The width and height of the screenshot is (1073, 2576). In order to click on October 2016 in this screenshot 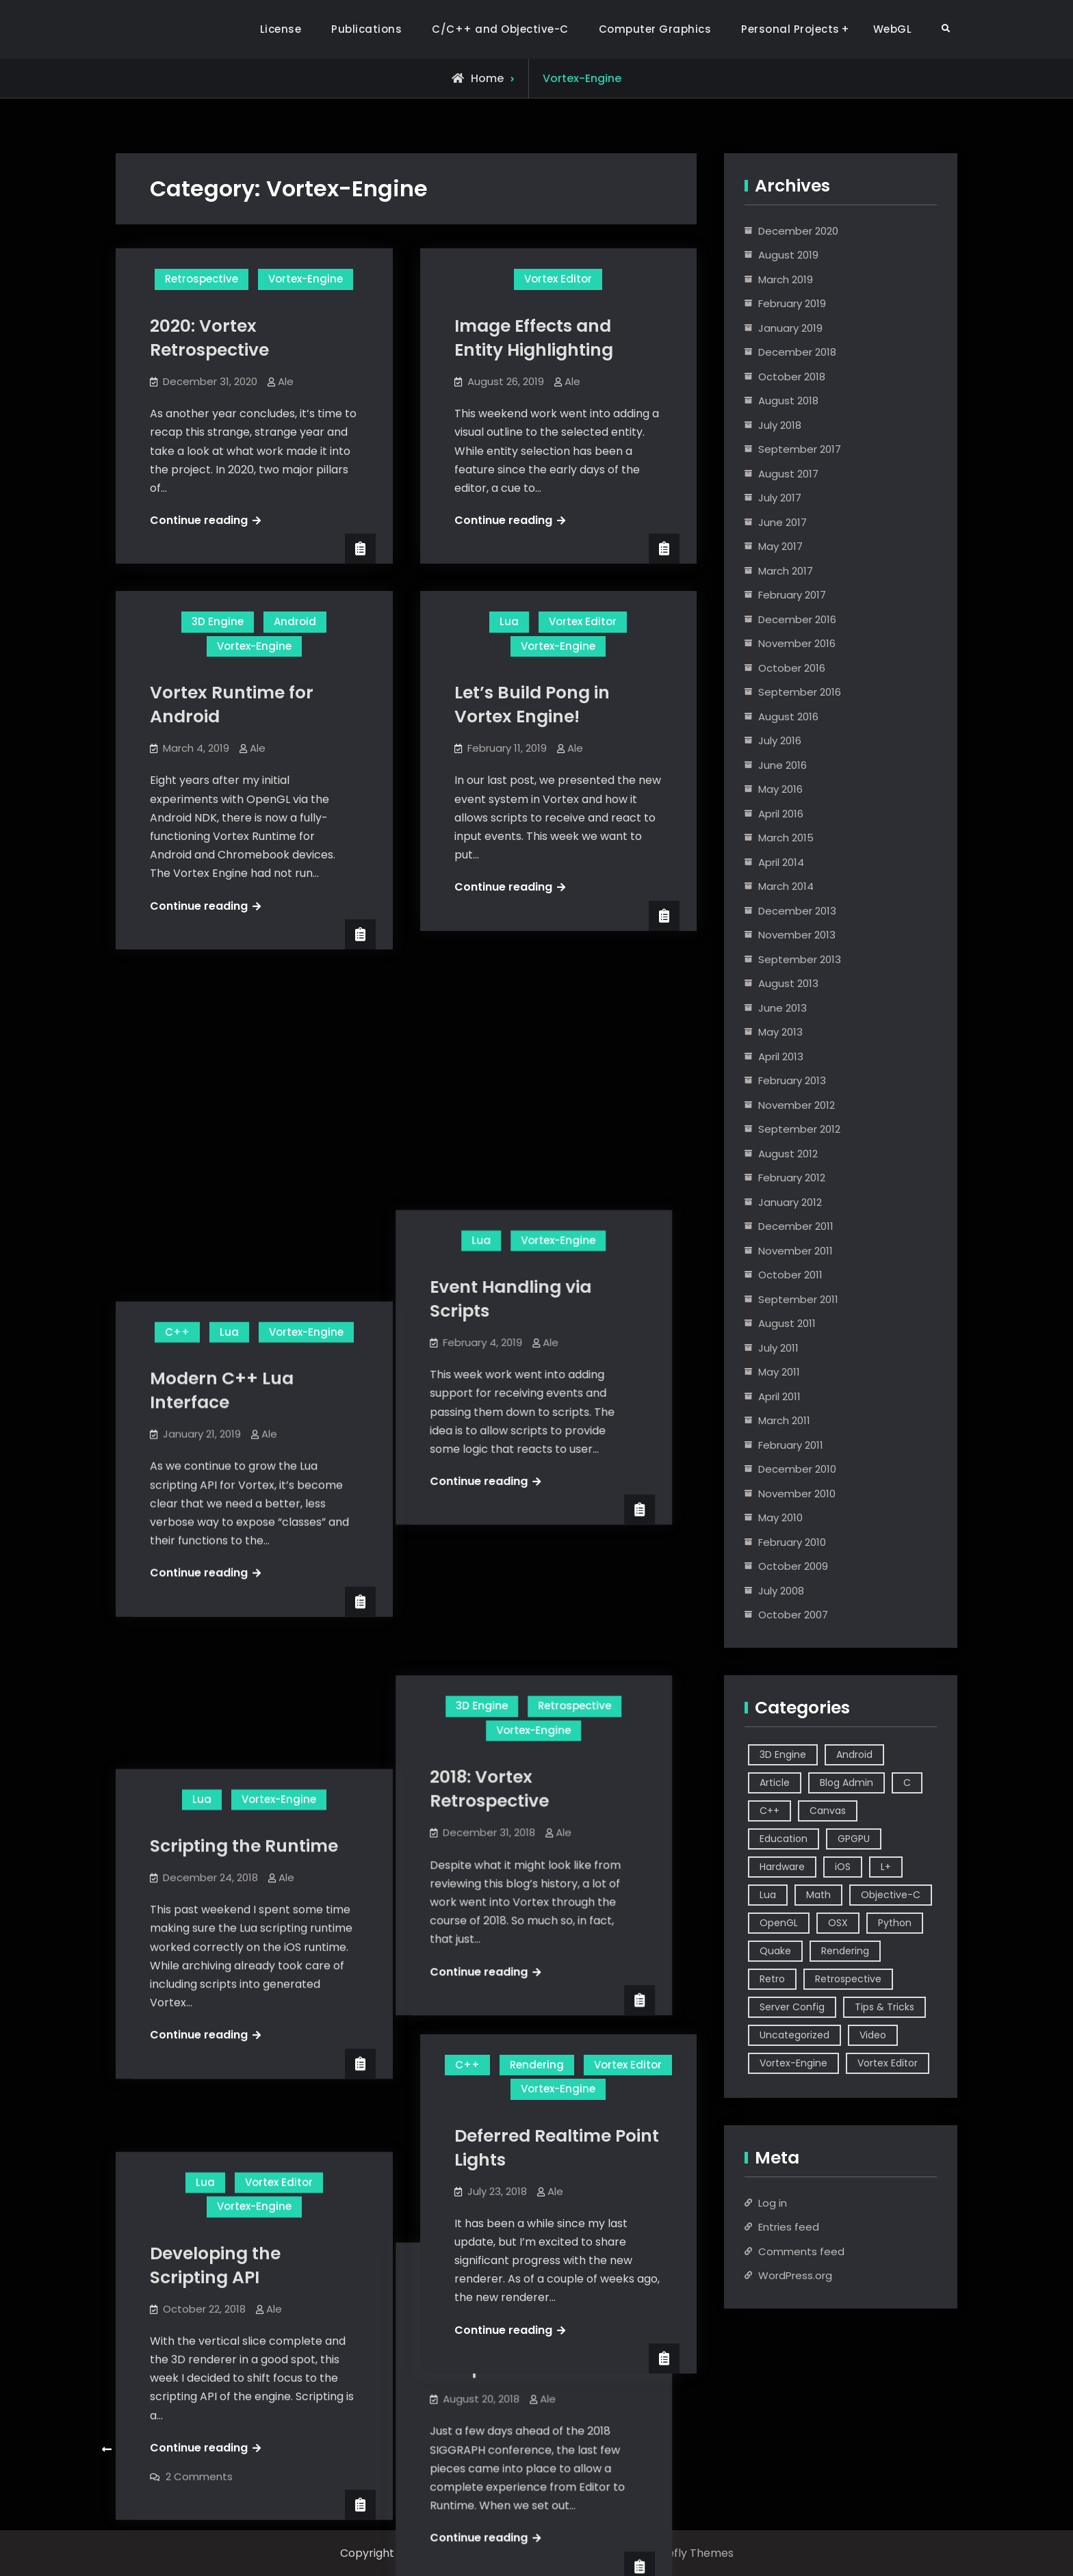, I will do `click(791, 668)`.